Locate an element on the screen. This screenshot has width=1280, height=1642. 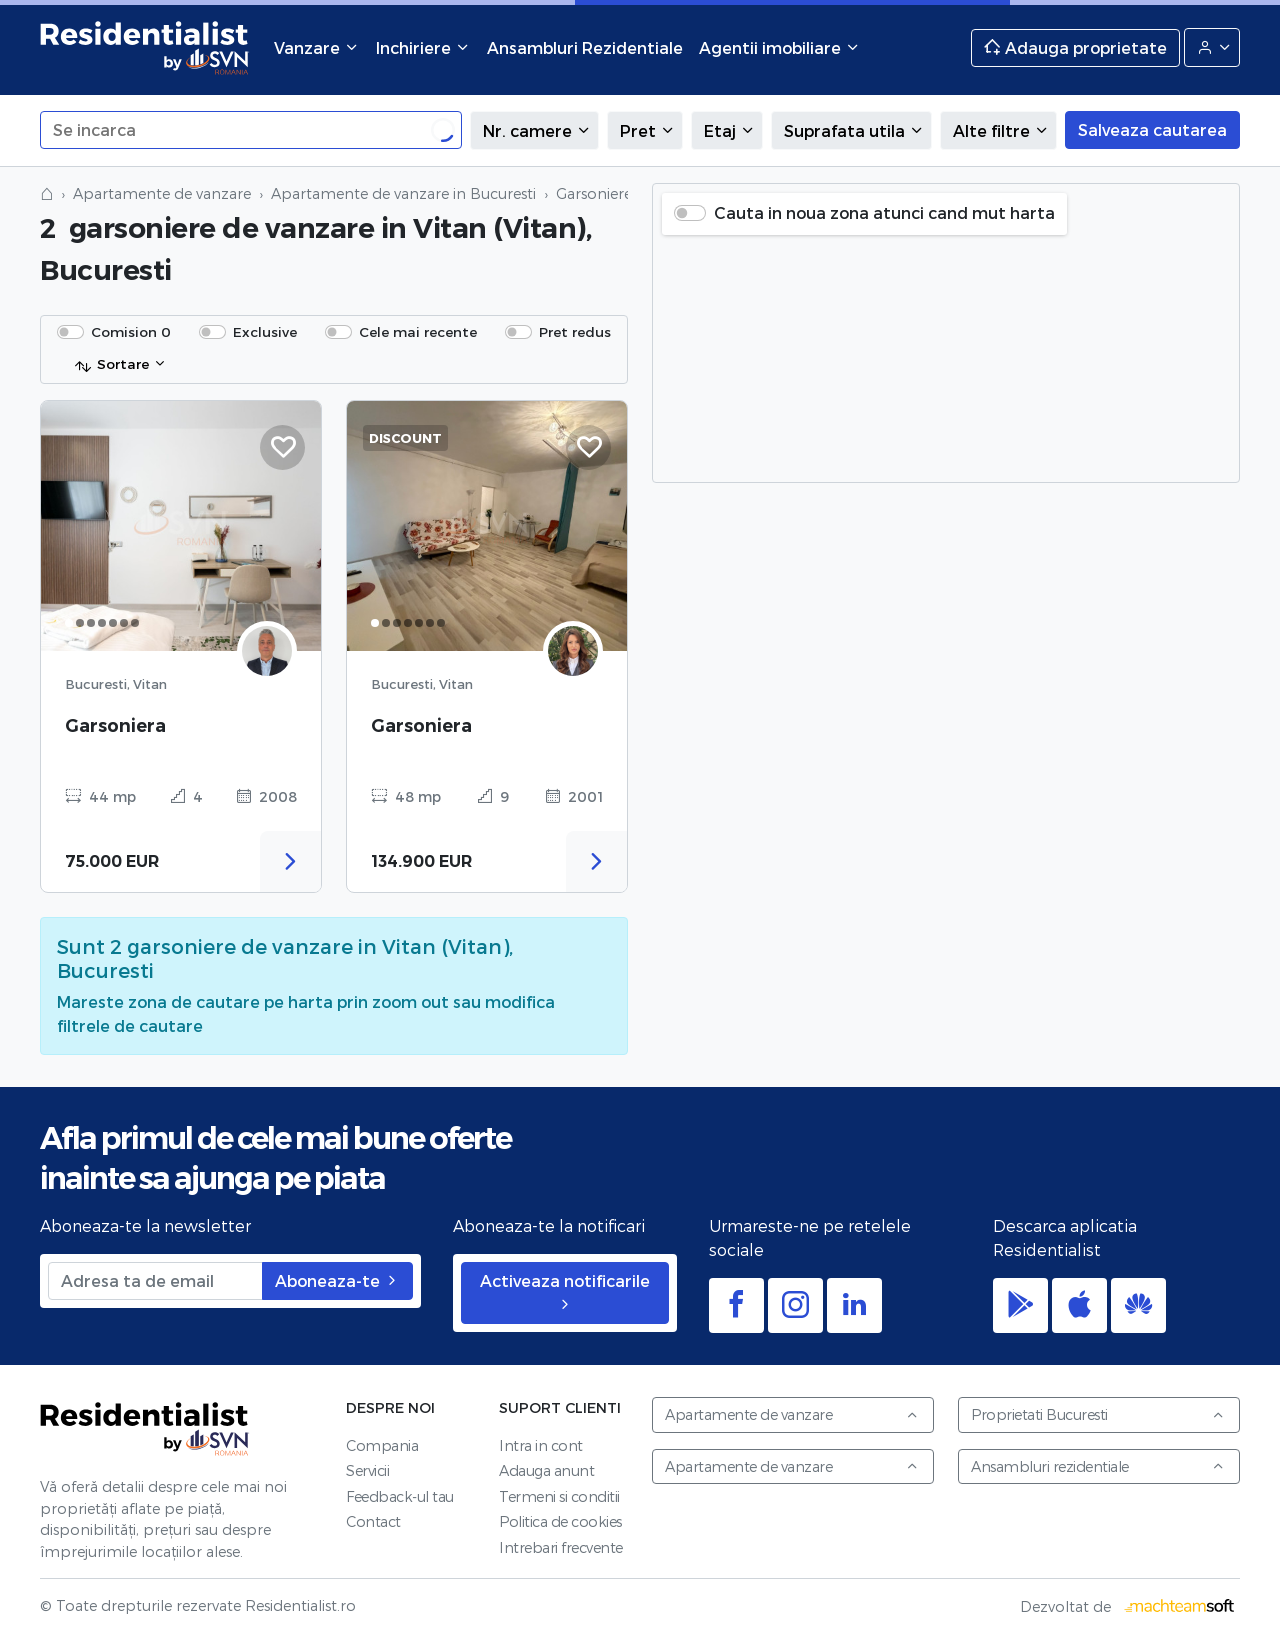
Garsoniera is located at coordinates (115, 725).